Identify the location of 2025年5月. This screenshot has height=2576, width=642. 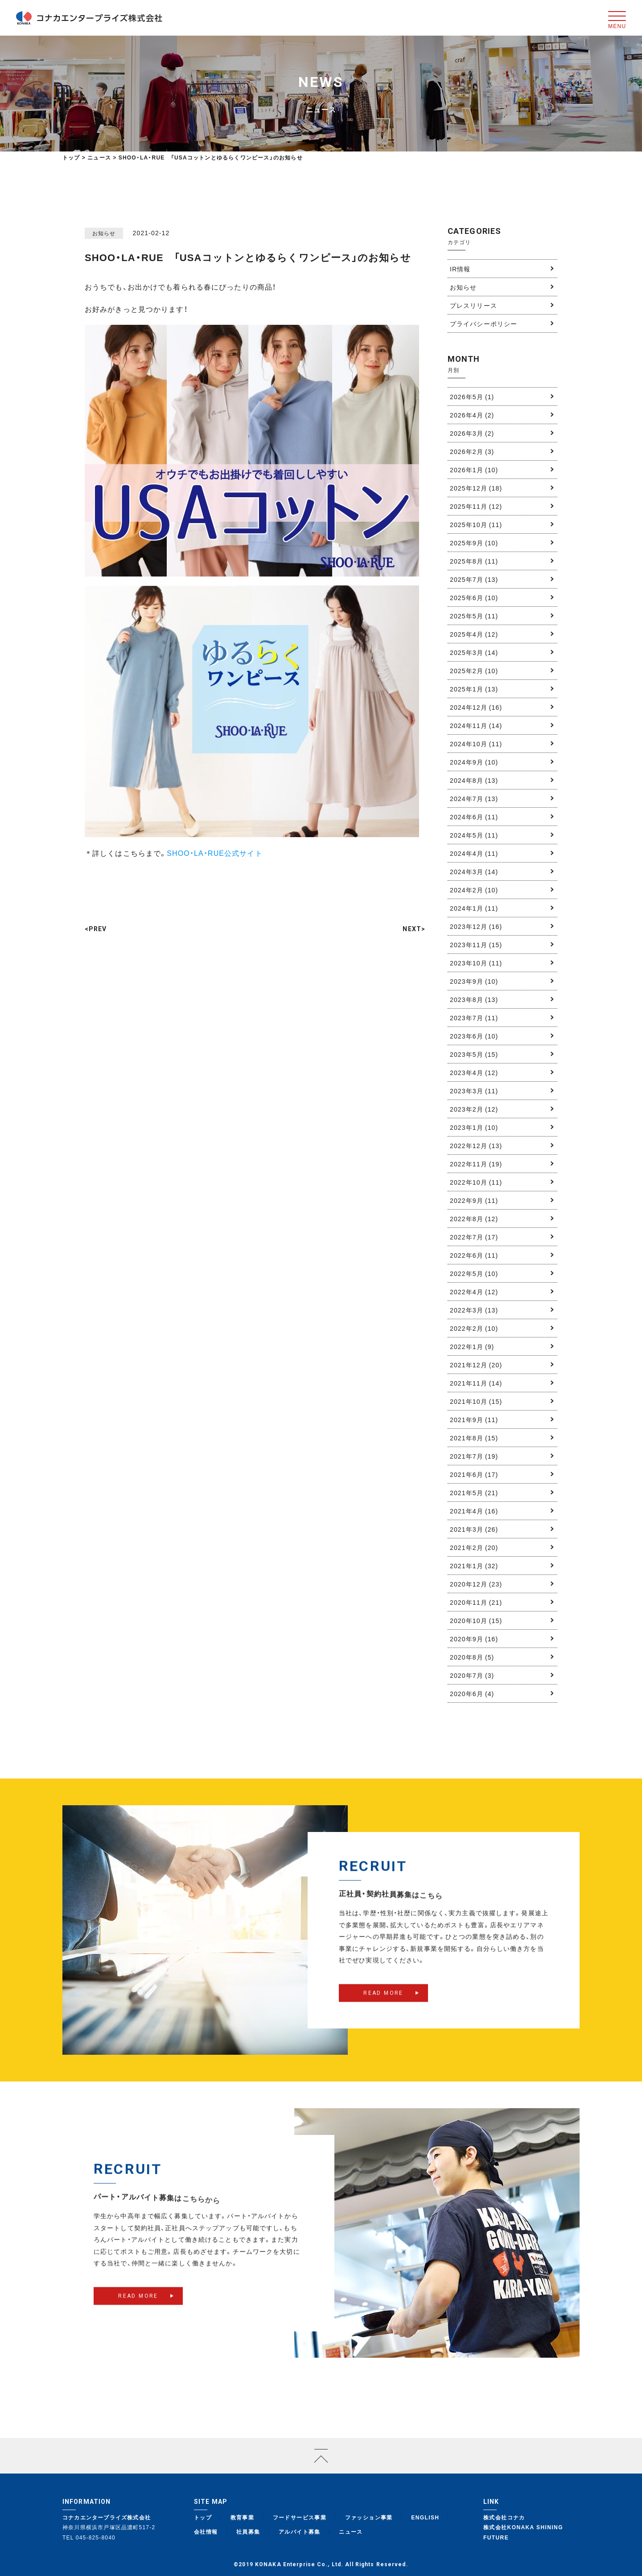
(474, 615).